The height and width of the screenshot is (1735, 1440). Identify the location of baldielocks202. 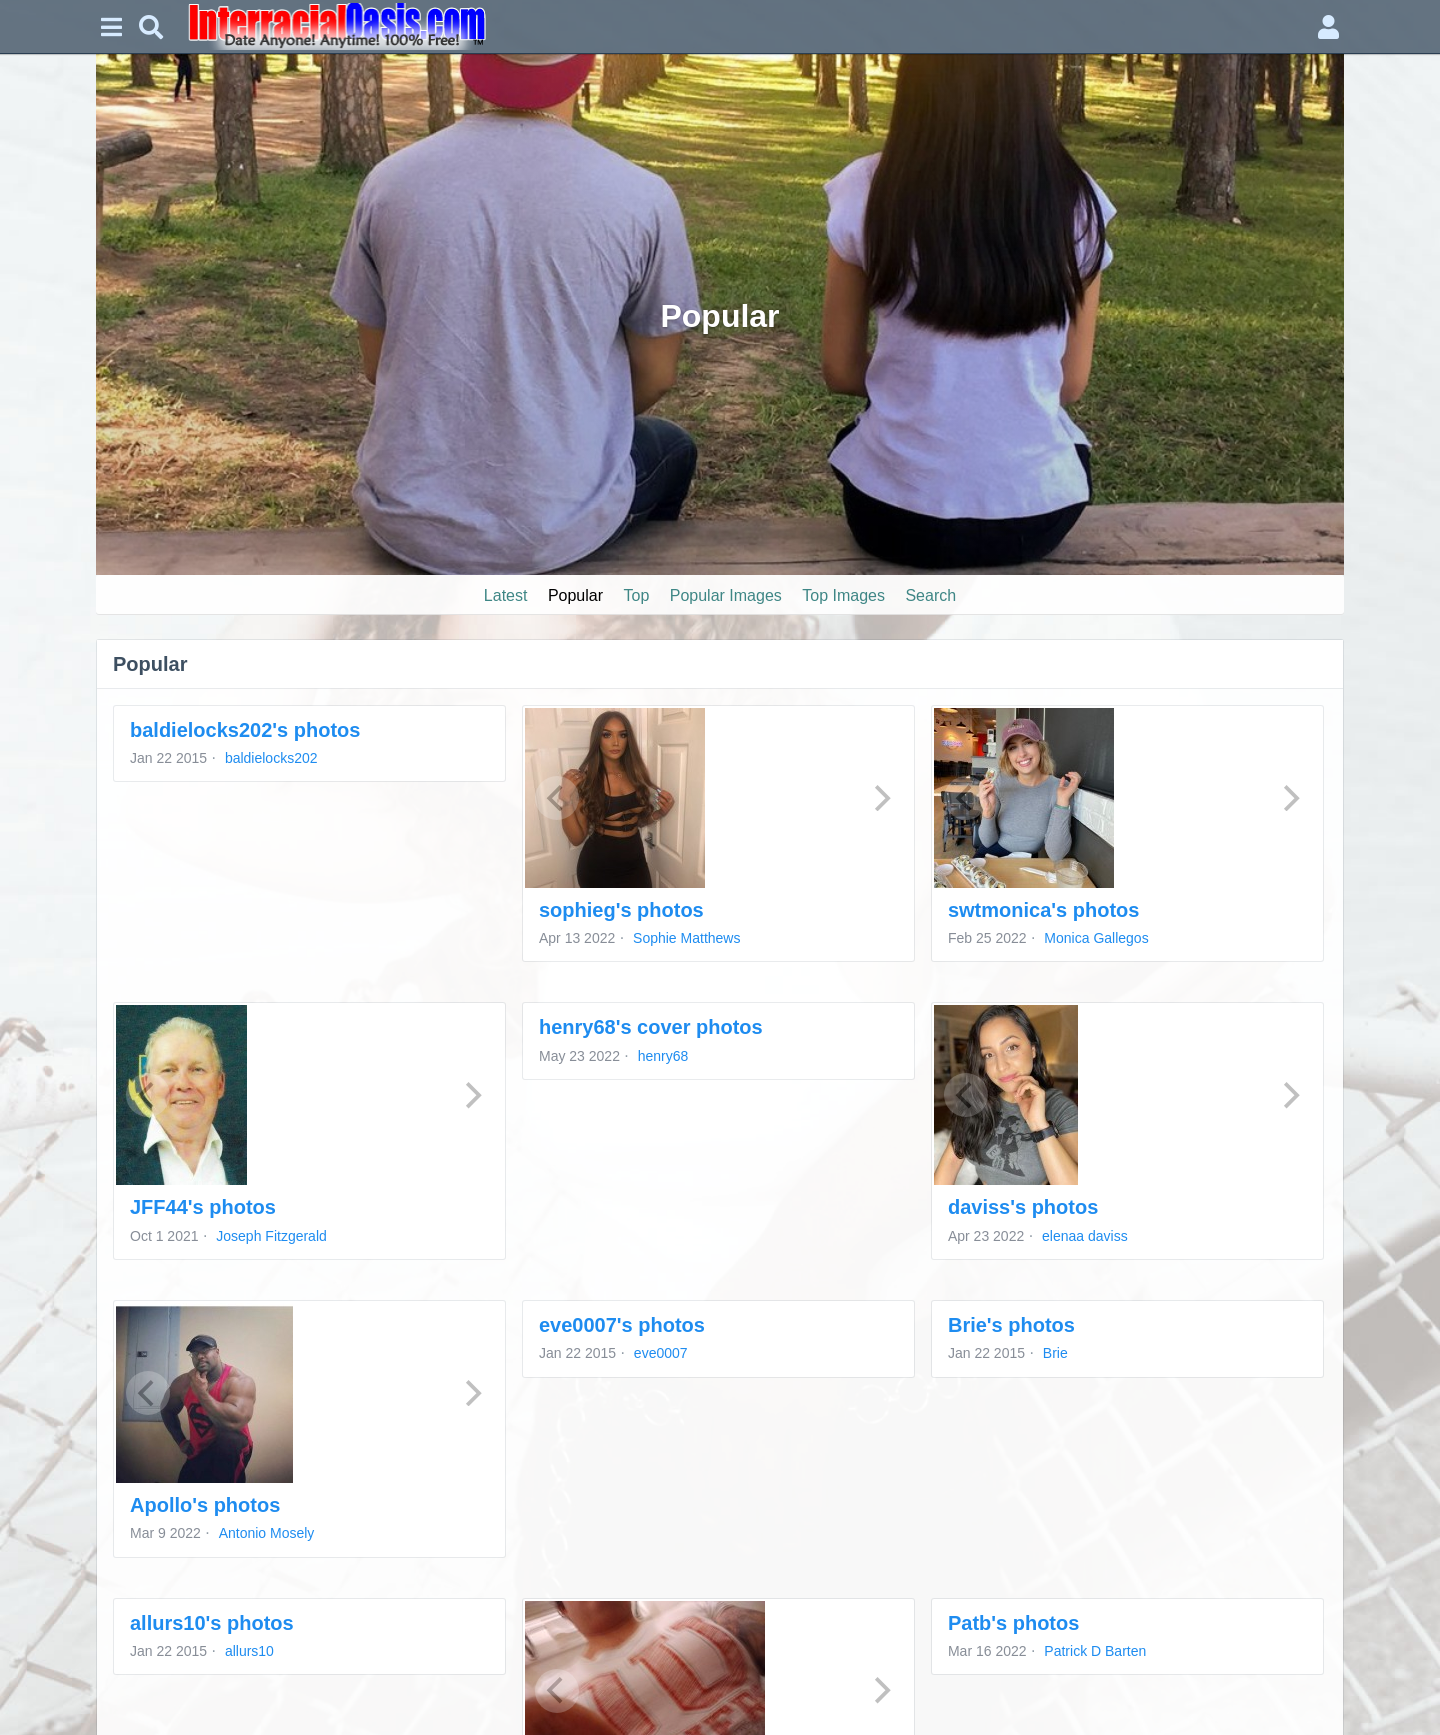
(271, 758).